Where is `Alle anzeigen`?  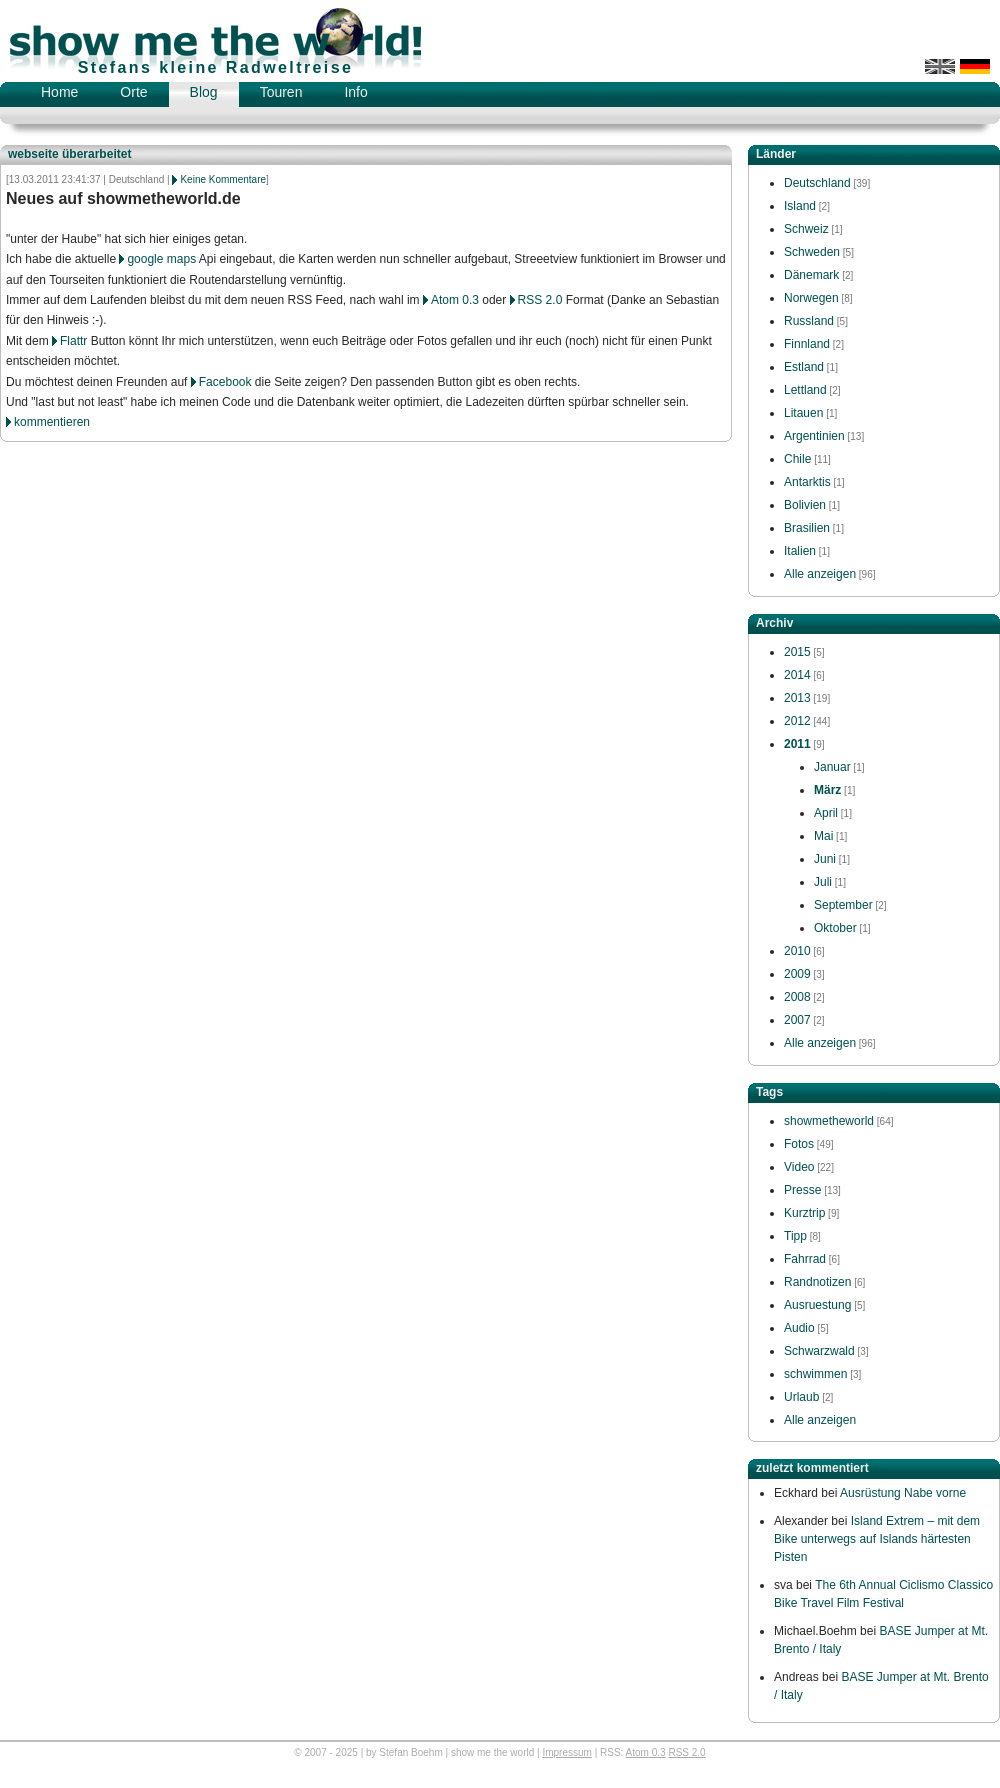
Alle anzeigen is located at coordinates (820, 574).